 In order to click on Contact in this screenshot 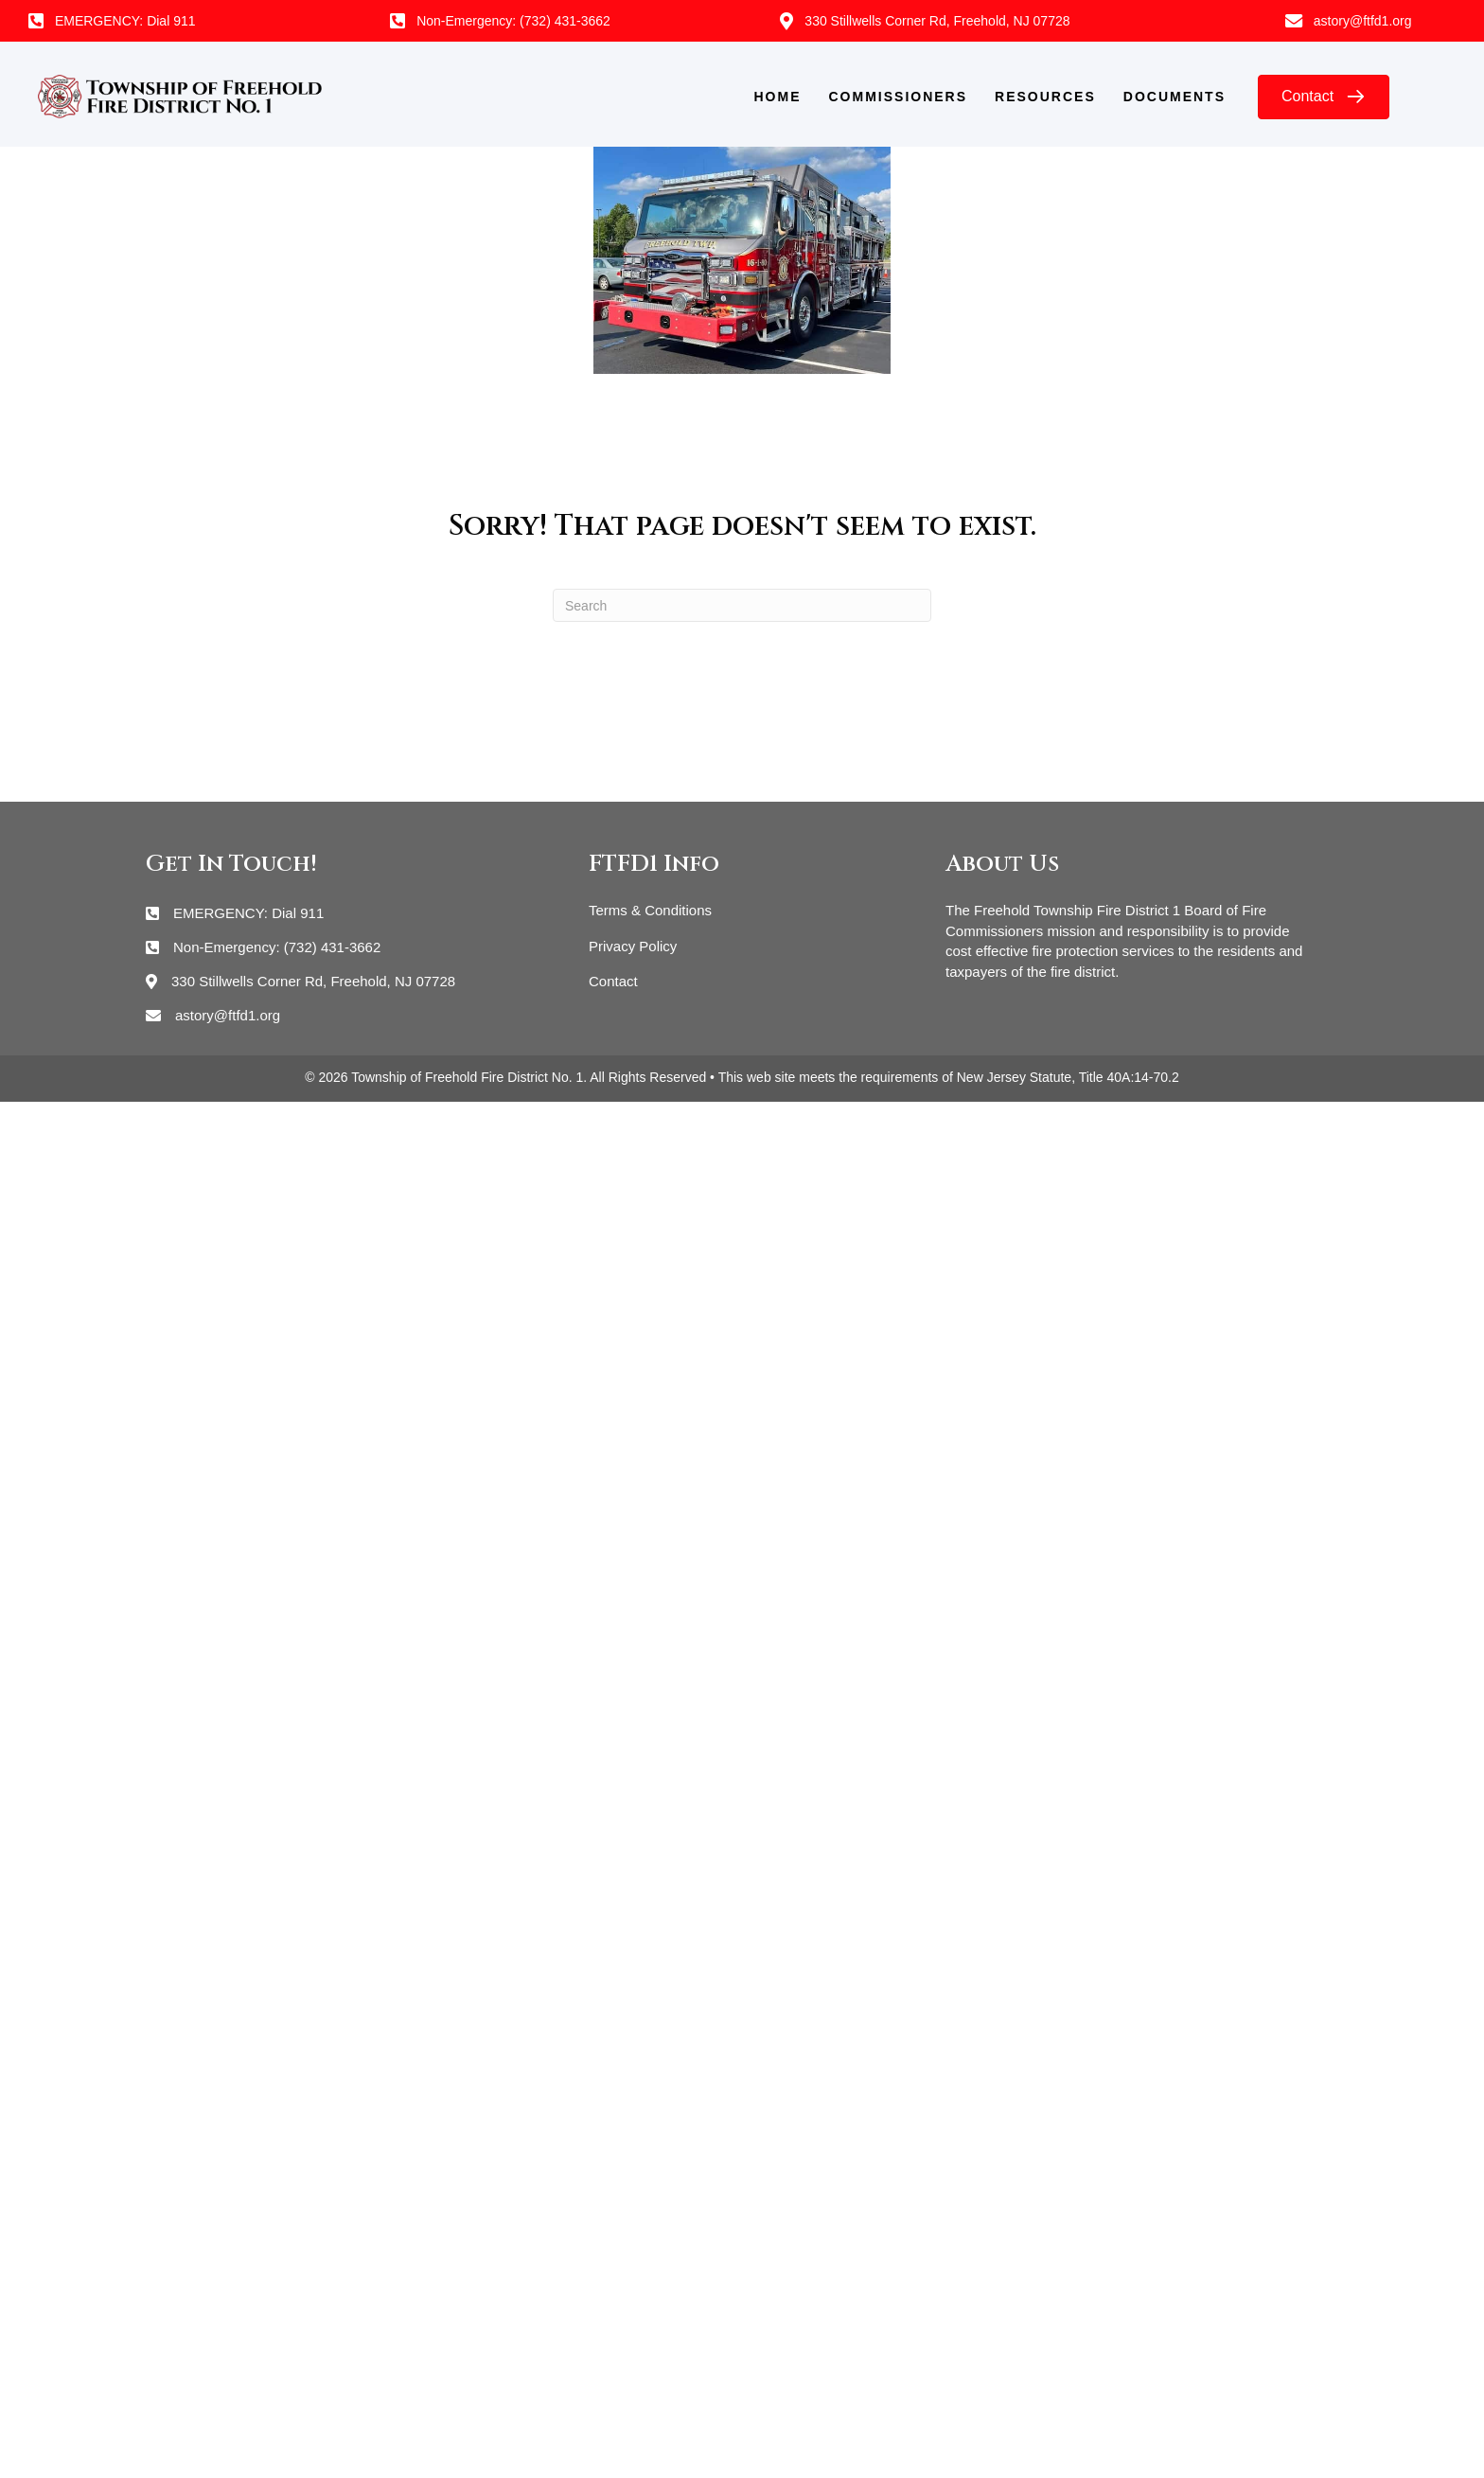, I will do `click(613, 981)`.